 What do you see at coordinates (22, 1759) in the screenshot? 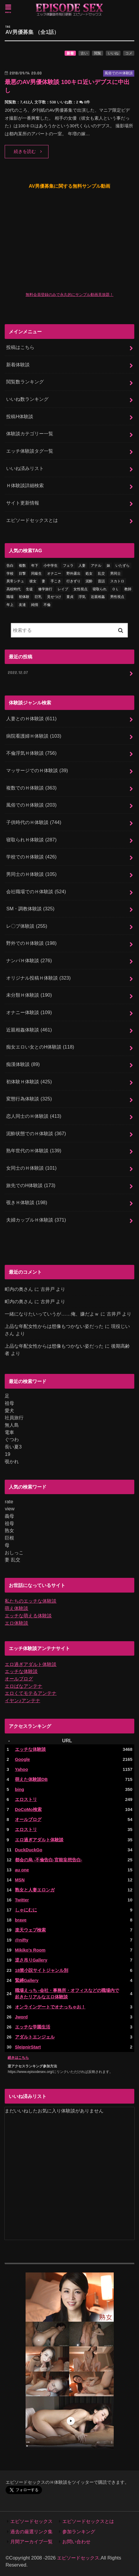
I see `Google` at bounding box center [22, 1759].